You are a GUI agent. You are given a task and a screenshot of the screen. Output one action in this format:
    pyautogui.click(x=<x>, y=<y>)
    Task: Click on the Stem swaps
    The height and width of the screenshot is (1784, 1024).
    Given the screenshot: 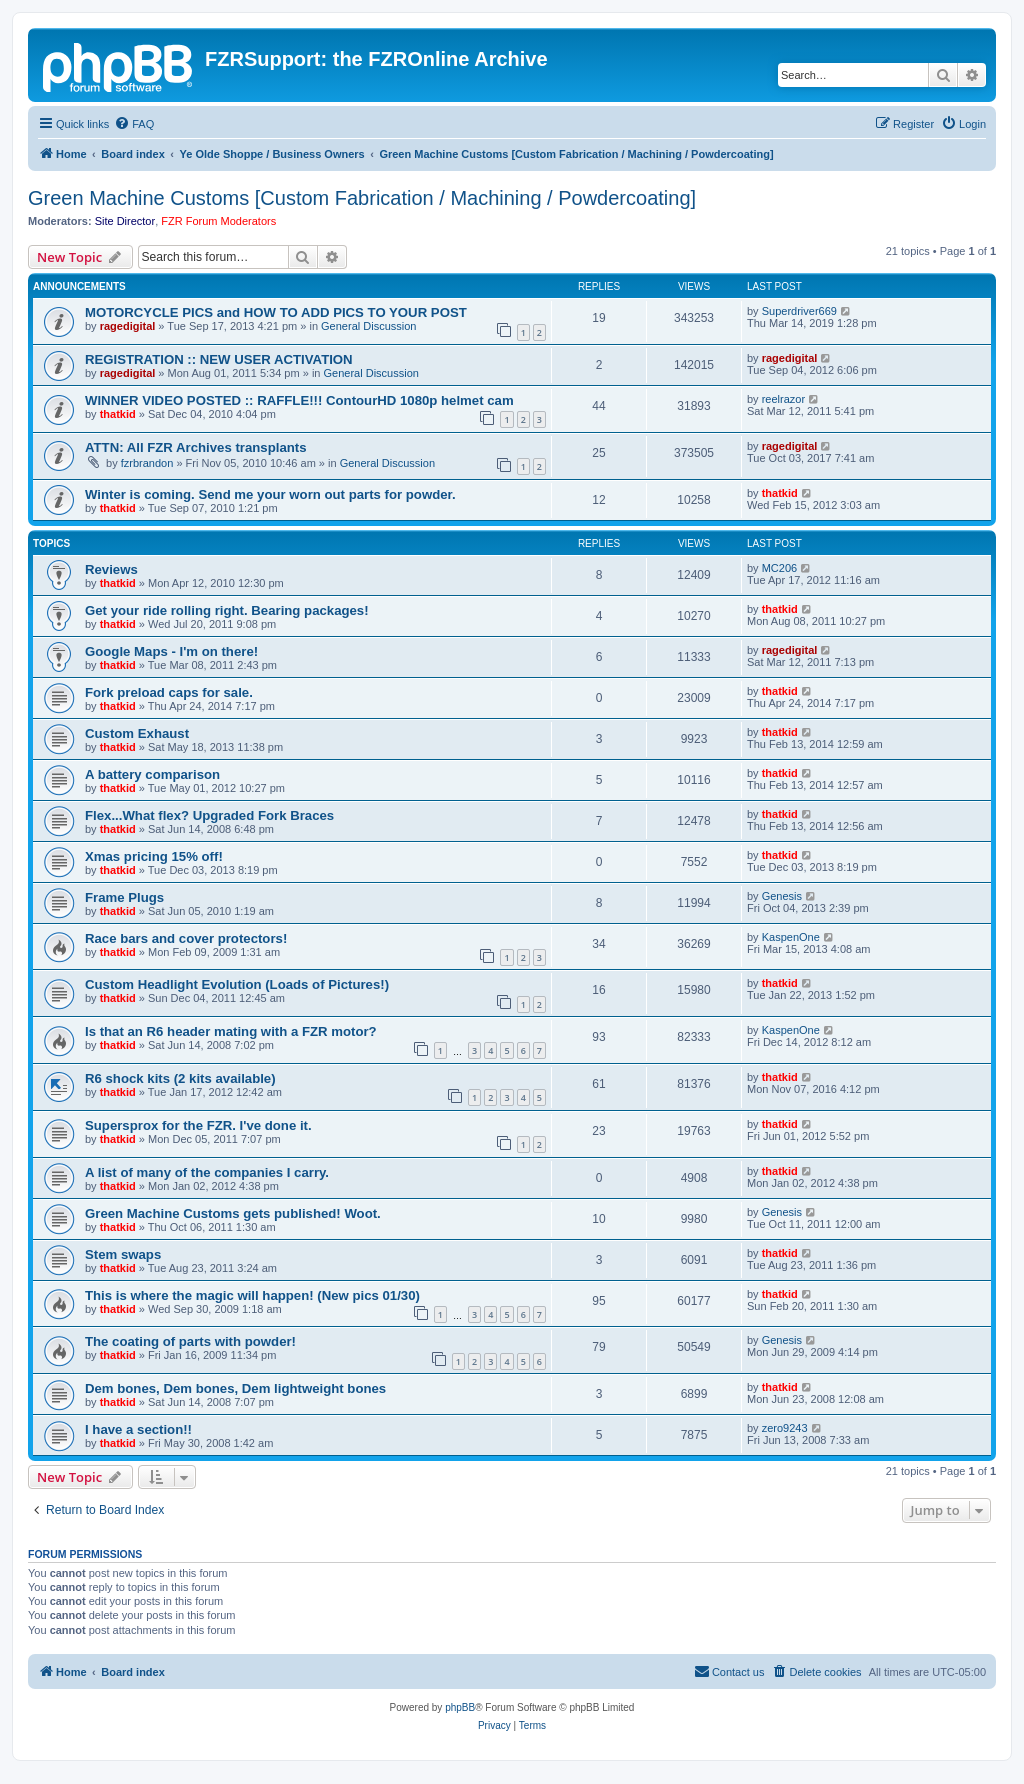 What is the action you would take?
    pyautogui.click(x=123, y=1254)
    